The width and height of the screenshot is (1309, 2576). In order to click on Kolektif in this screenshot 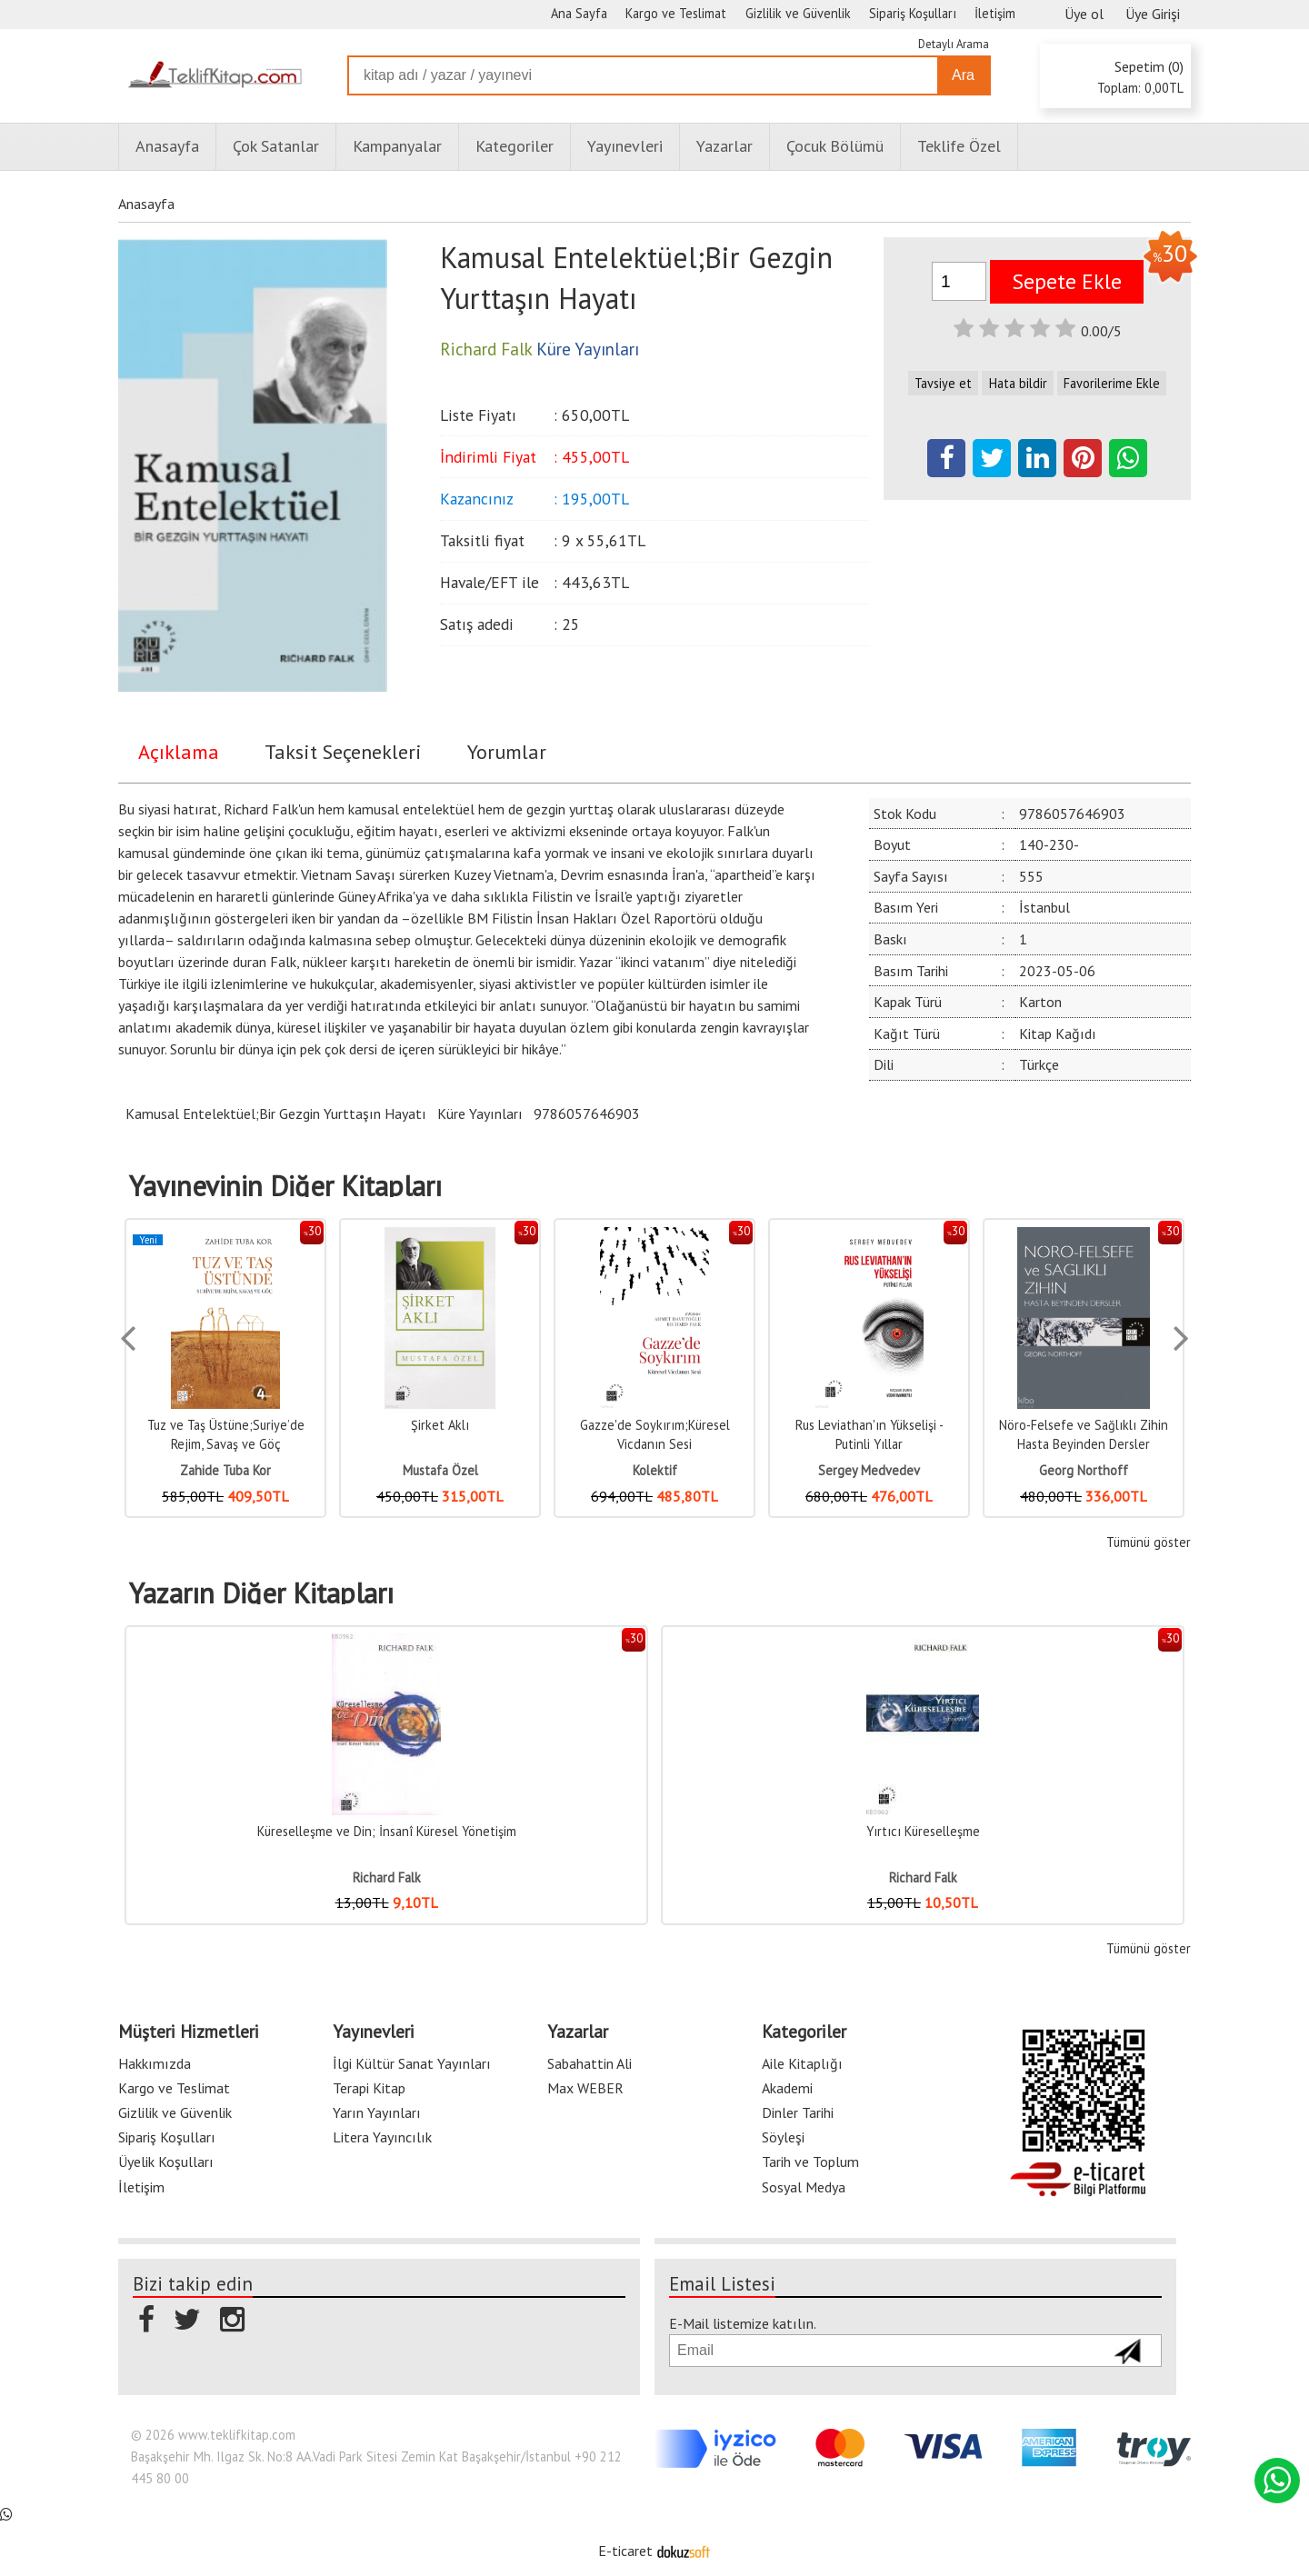, I will do `click(655, 1470)`.